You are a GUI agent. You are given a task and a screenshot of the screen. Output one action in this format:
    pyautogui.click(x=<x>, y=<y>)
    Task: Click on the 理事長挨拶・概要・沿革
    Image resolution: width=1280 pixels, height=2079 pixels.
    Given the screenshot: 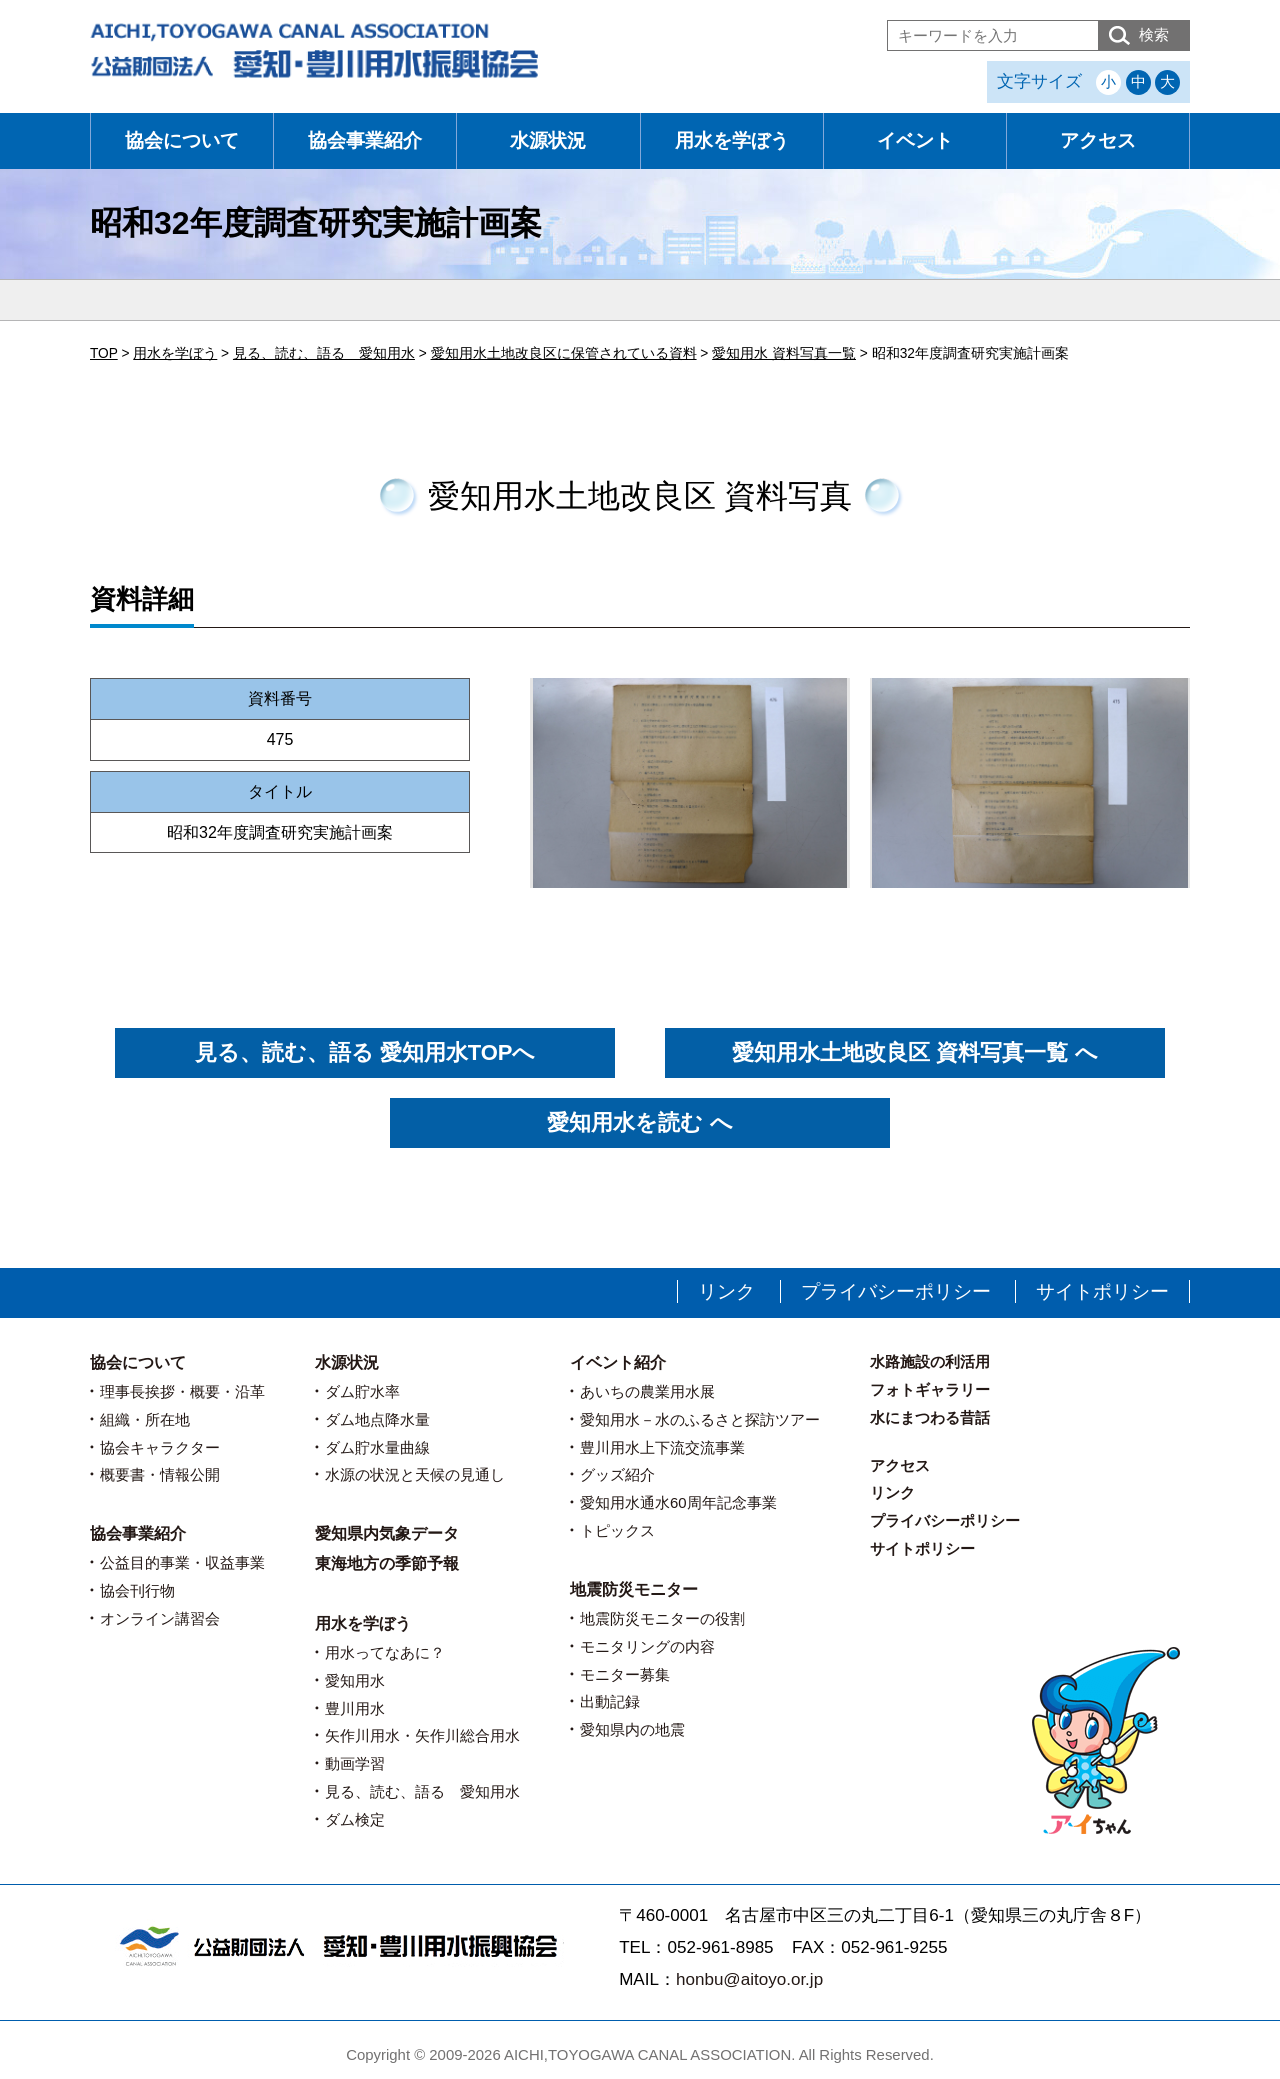 What is the action you would take?
    pyautogui.click(x=182, y=1391)
    